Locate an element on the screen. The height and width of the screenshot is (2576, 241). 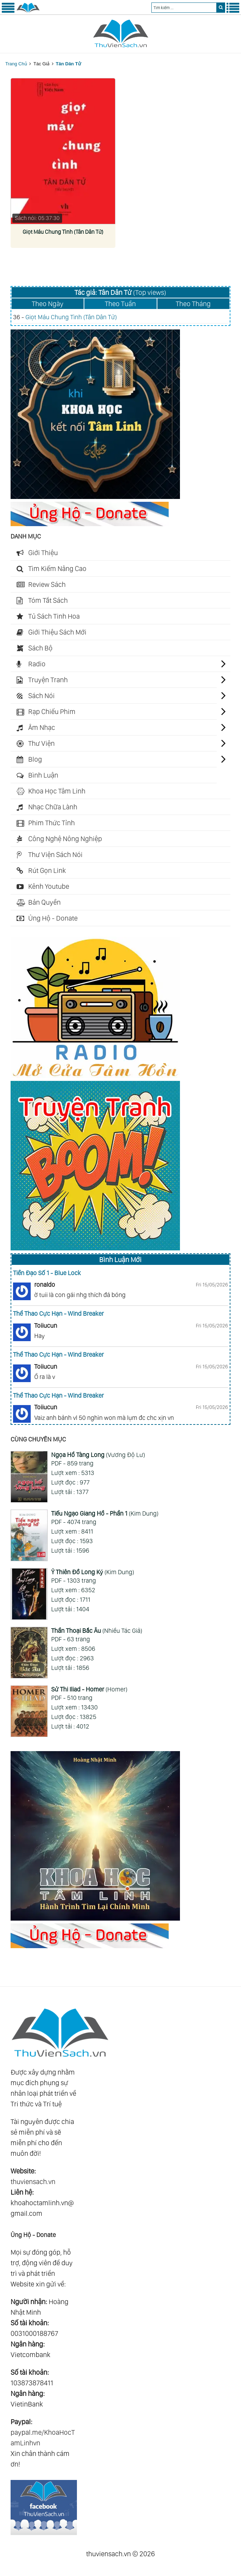
Giọt Máu Chung Tình (Tân Dân Tử) is located at coordinates (63, 231).